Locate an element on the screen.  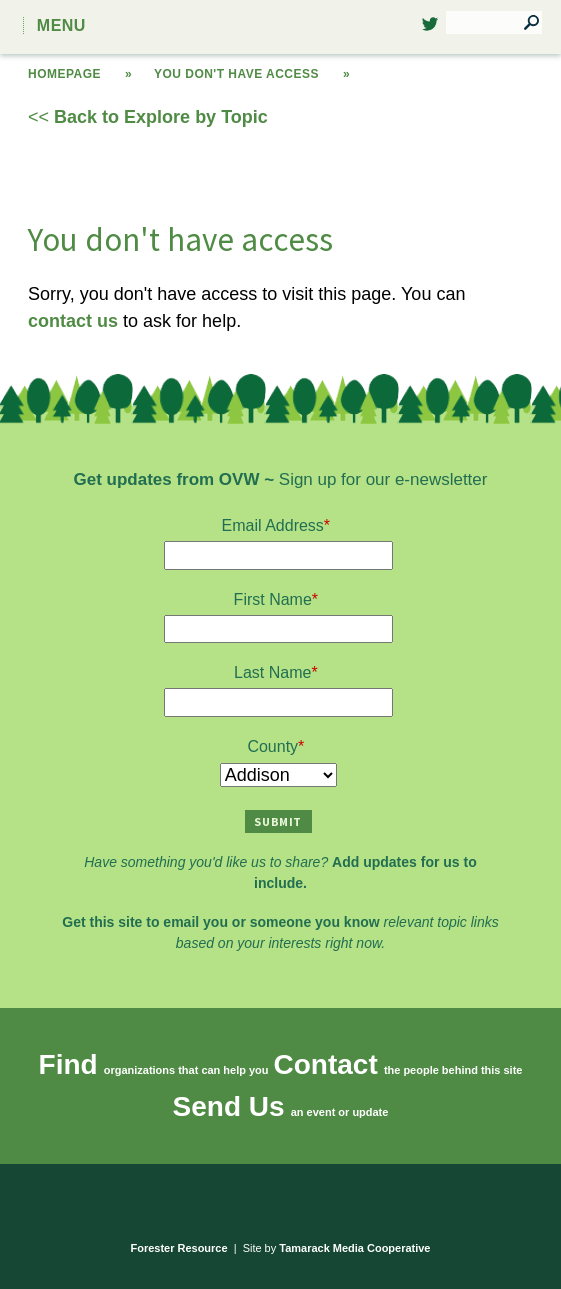
County is located at coordinates (272, 746).